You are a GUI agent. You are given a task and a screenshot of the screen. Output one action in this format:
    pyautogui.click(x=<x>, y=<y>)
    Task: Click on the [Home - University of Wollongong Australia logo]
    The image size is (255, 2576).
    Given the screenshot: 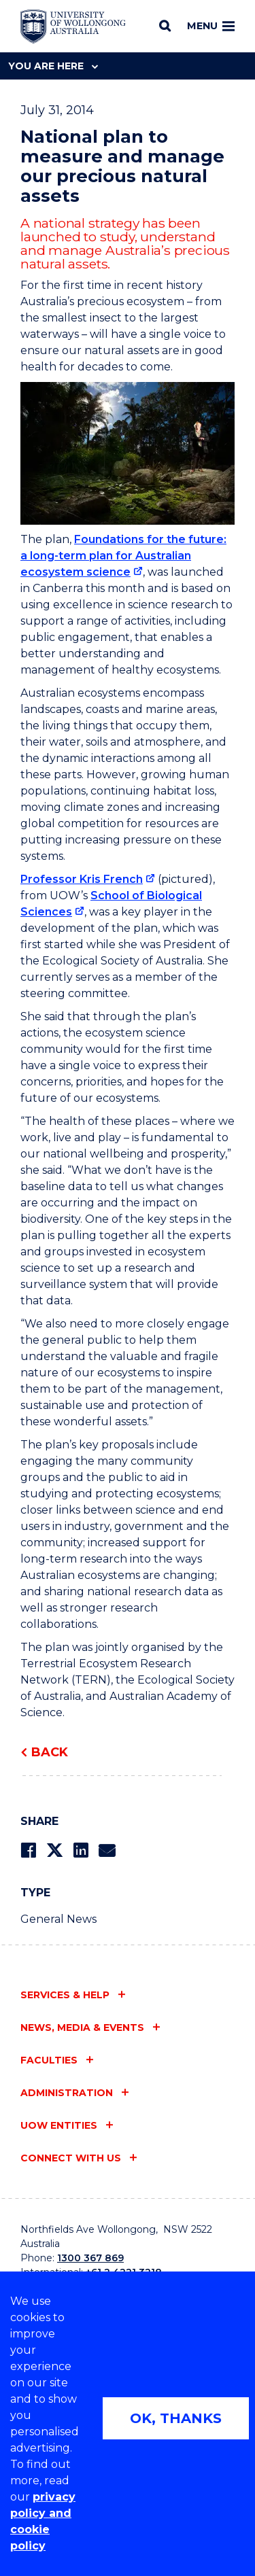 What is the action you would take?
    pyautogui.click(x=73, y=26)
    